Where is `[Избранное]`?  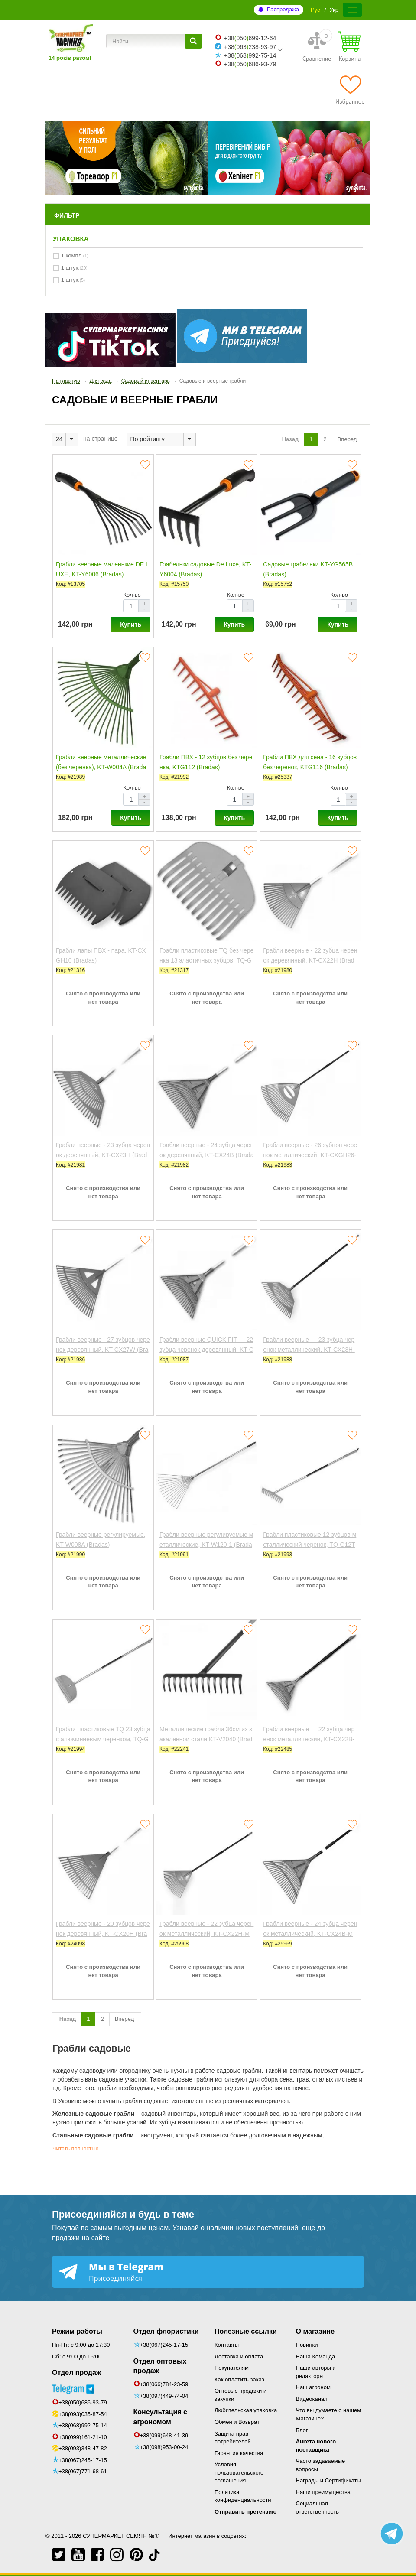
[Избранное] is located at coordinates (349, 90).